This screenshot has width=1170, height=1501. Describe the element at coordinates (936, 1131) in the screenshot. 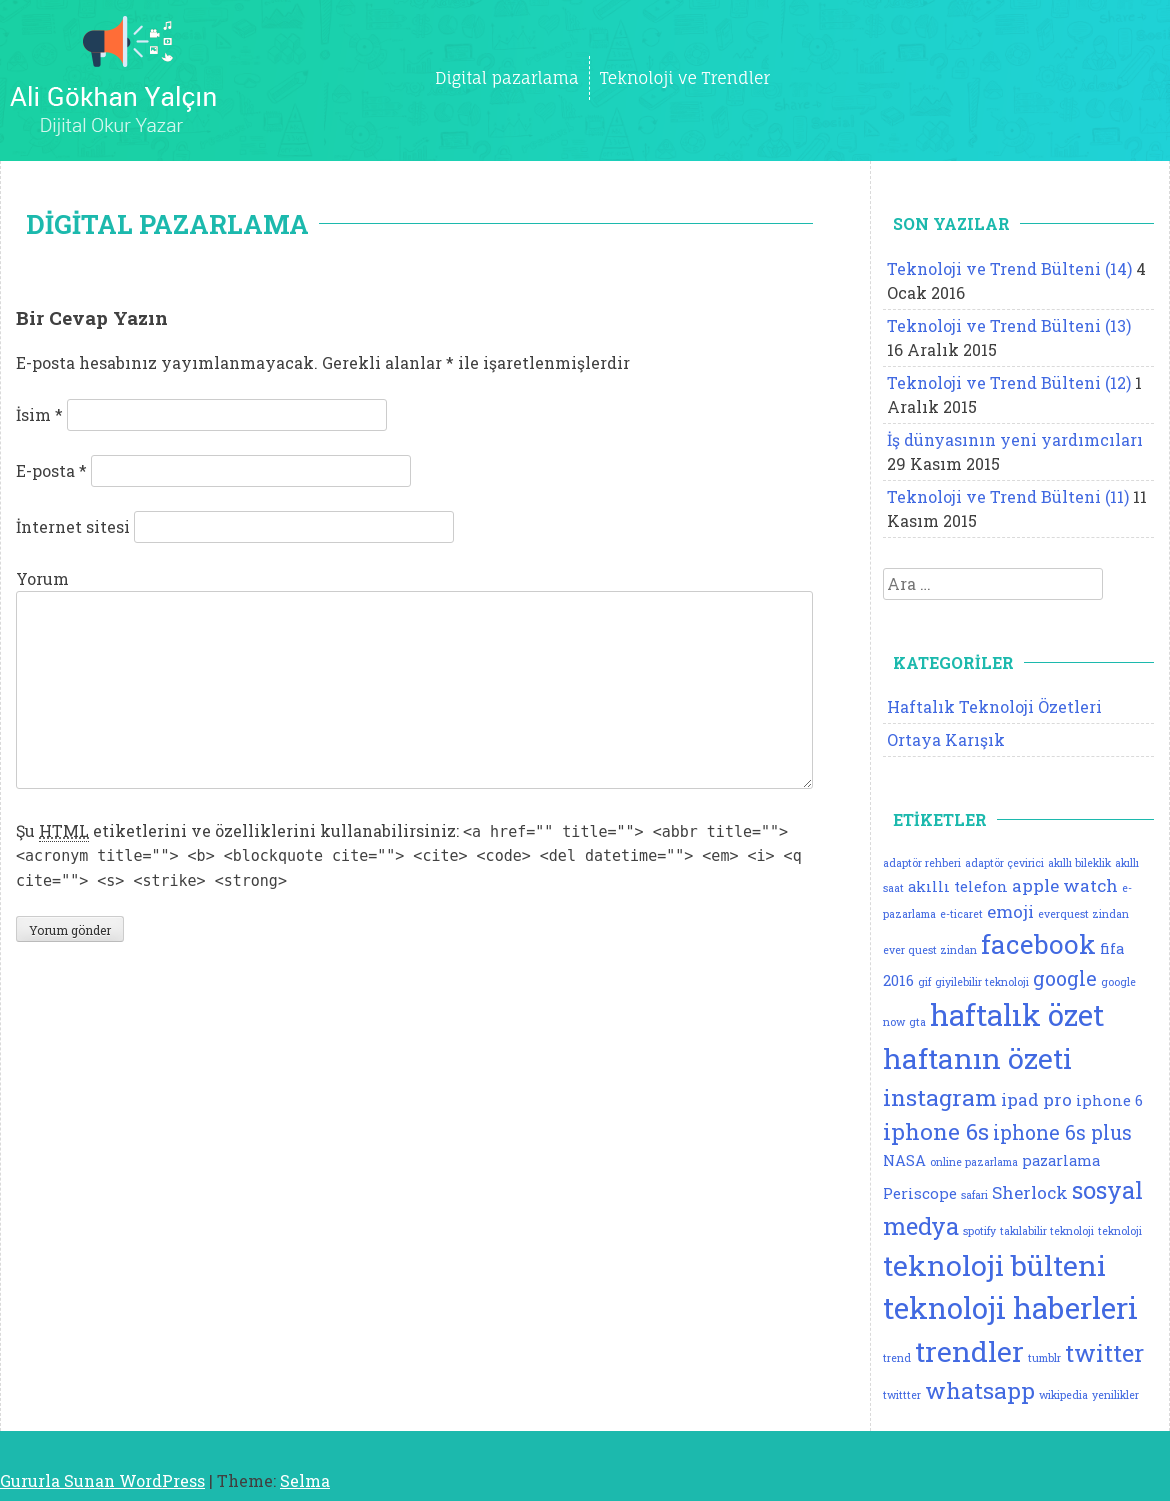

I see `iphone 6s` at that location.